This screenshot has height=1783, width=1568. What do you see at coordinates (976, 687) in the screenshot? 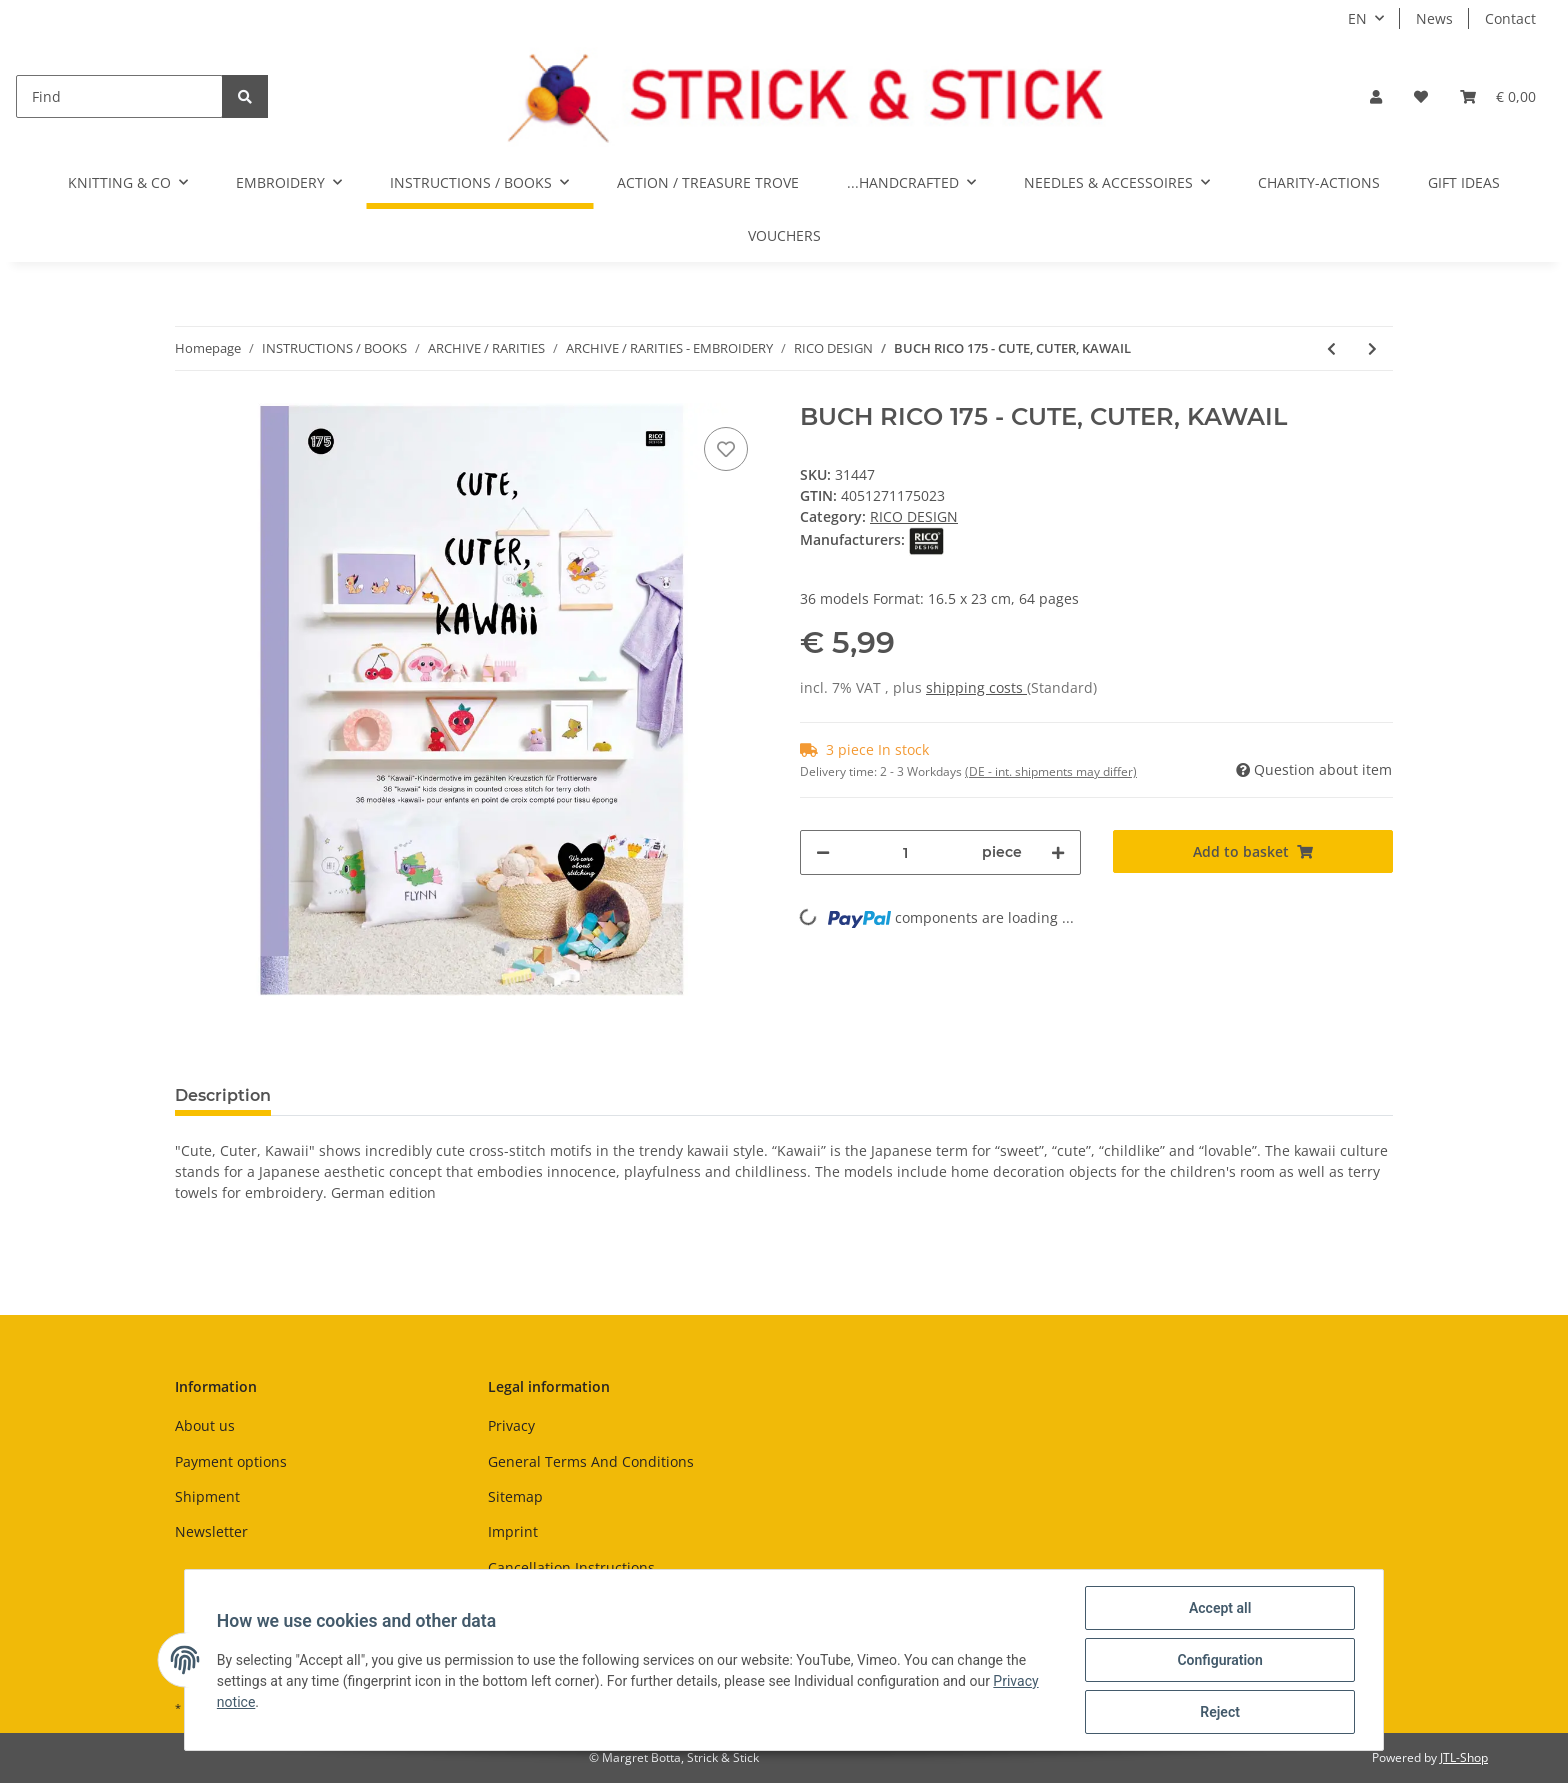
I see `shipping costs` at bounding box center [976, 687].